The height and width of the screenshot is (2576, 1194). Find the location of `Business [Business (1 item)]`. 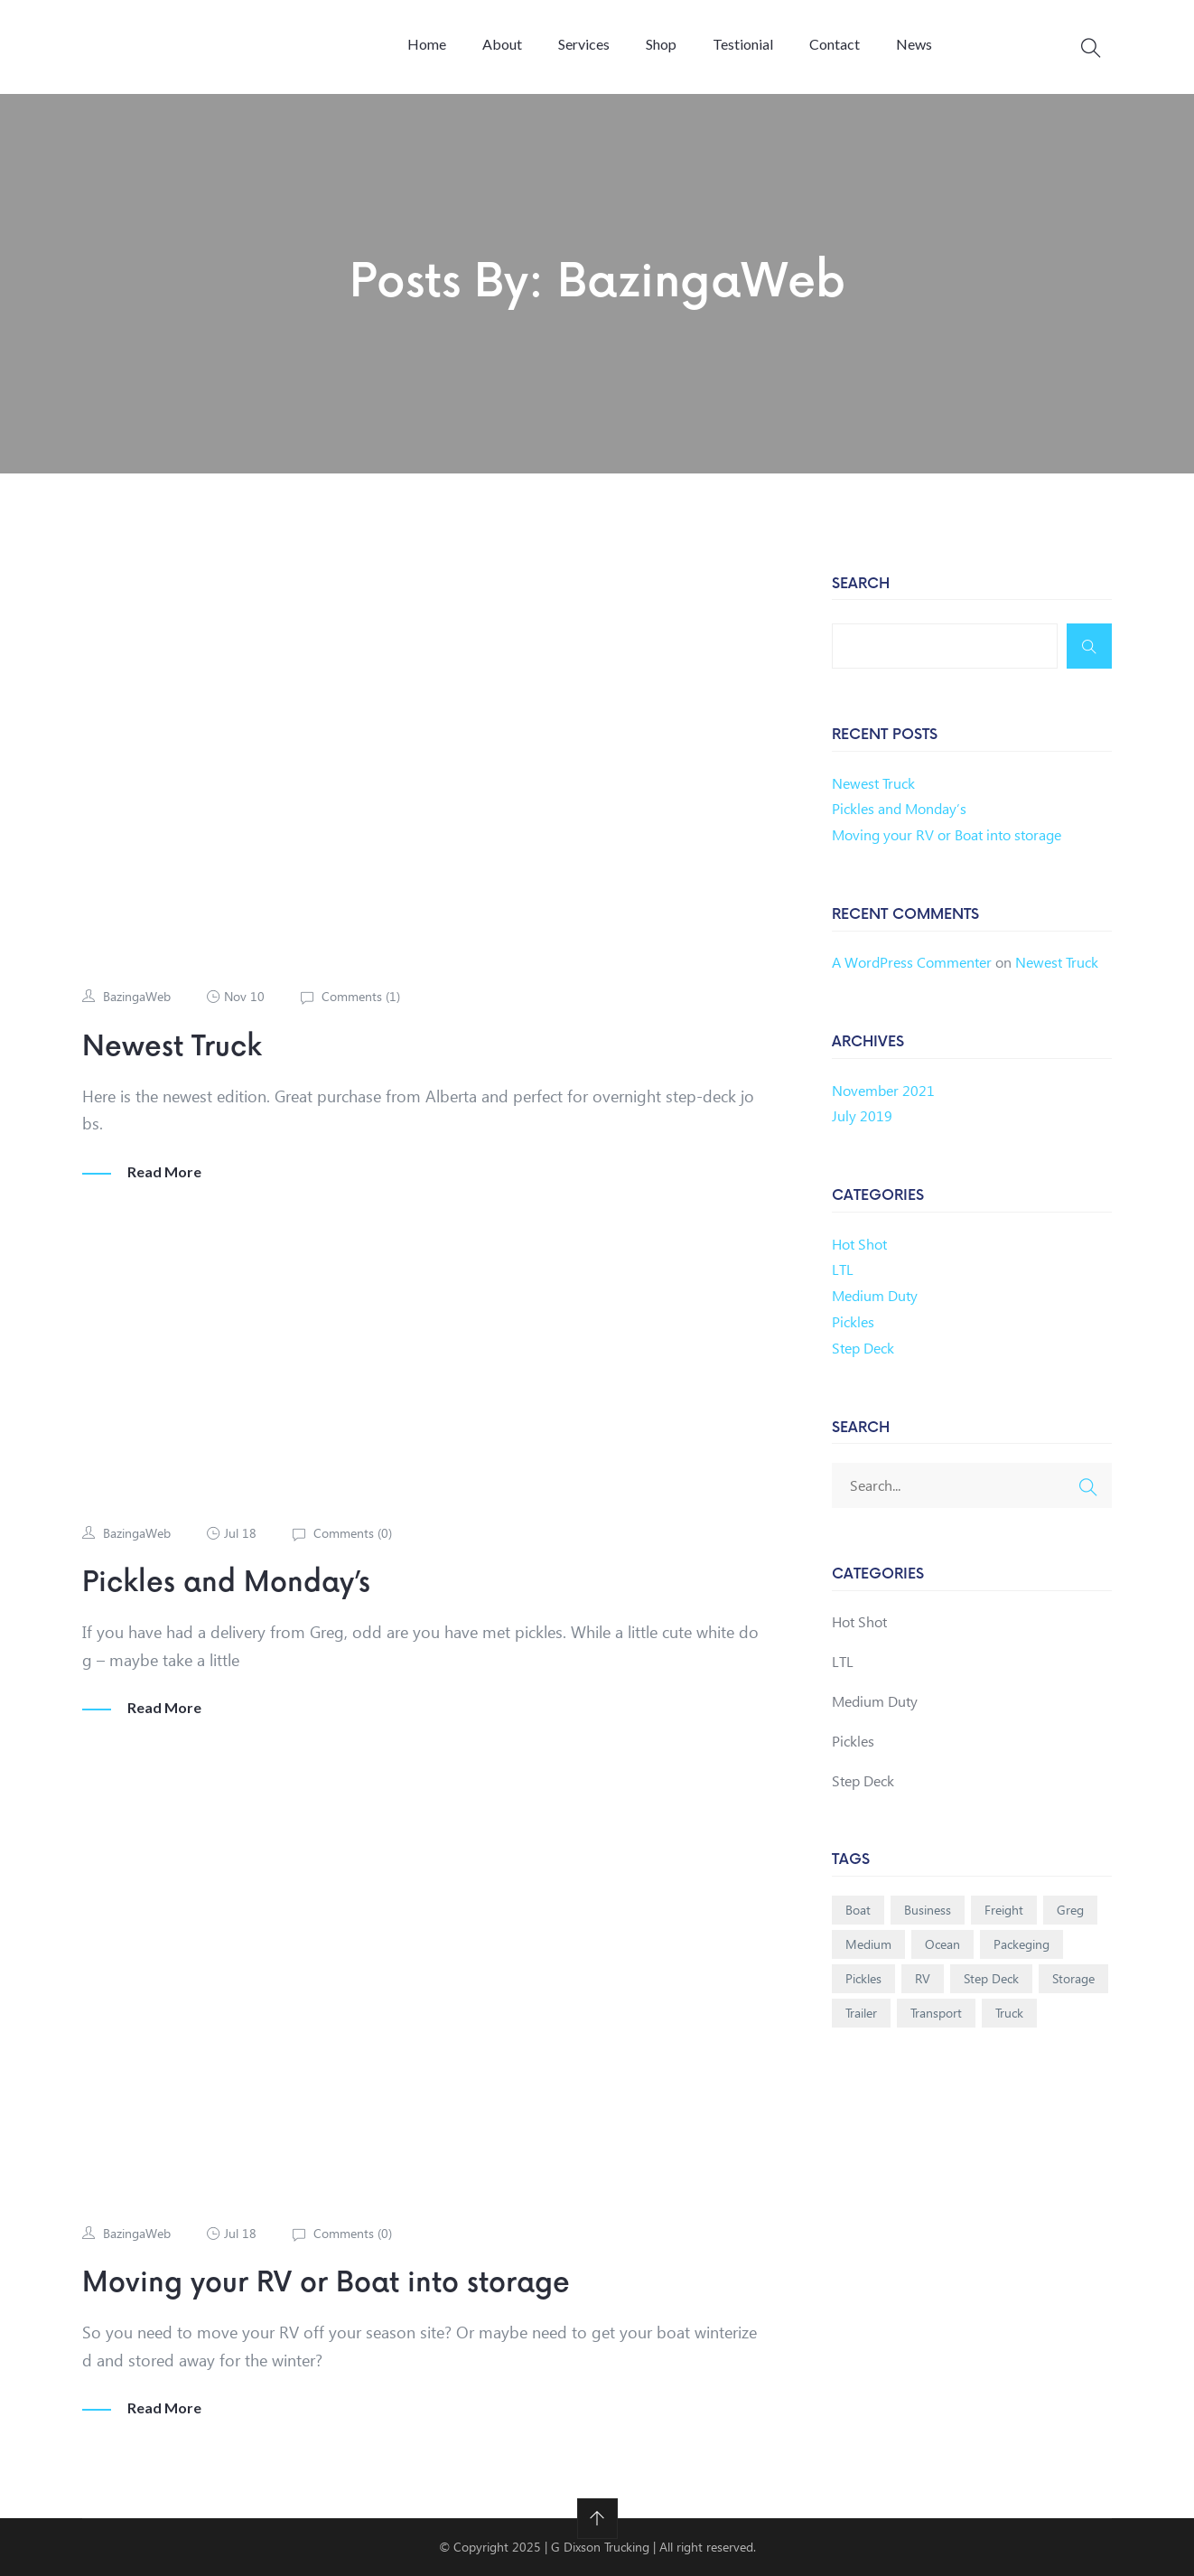

Business [Business (1 item)] is located at coordinates (927, 1909).